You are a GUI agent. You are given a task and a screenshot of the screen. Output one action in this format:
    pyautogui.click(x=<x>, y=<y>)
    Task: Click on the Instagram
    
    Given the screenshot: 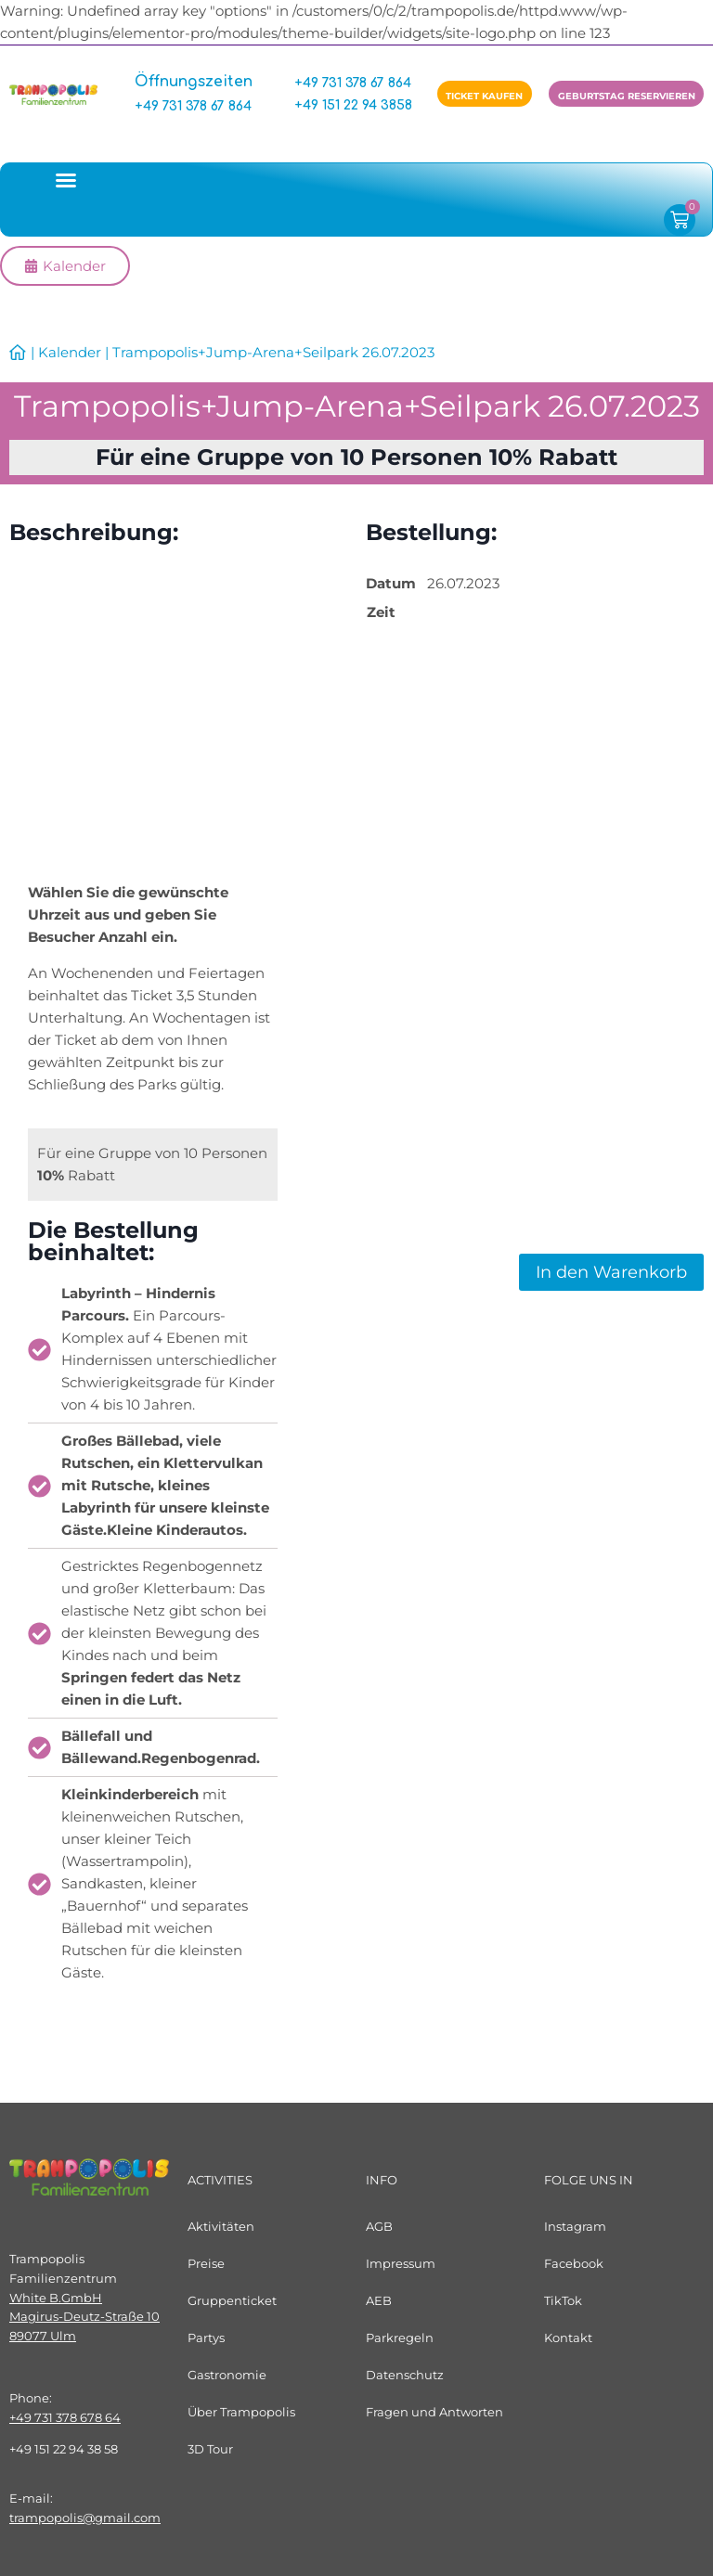 What is the action you would take?
    pyautogui.click(x=575, y=2226)
    